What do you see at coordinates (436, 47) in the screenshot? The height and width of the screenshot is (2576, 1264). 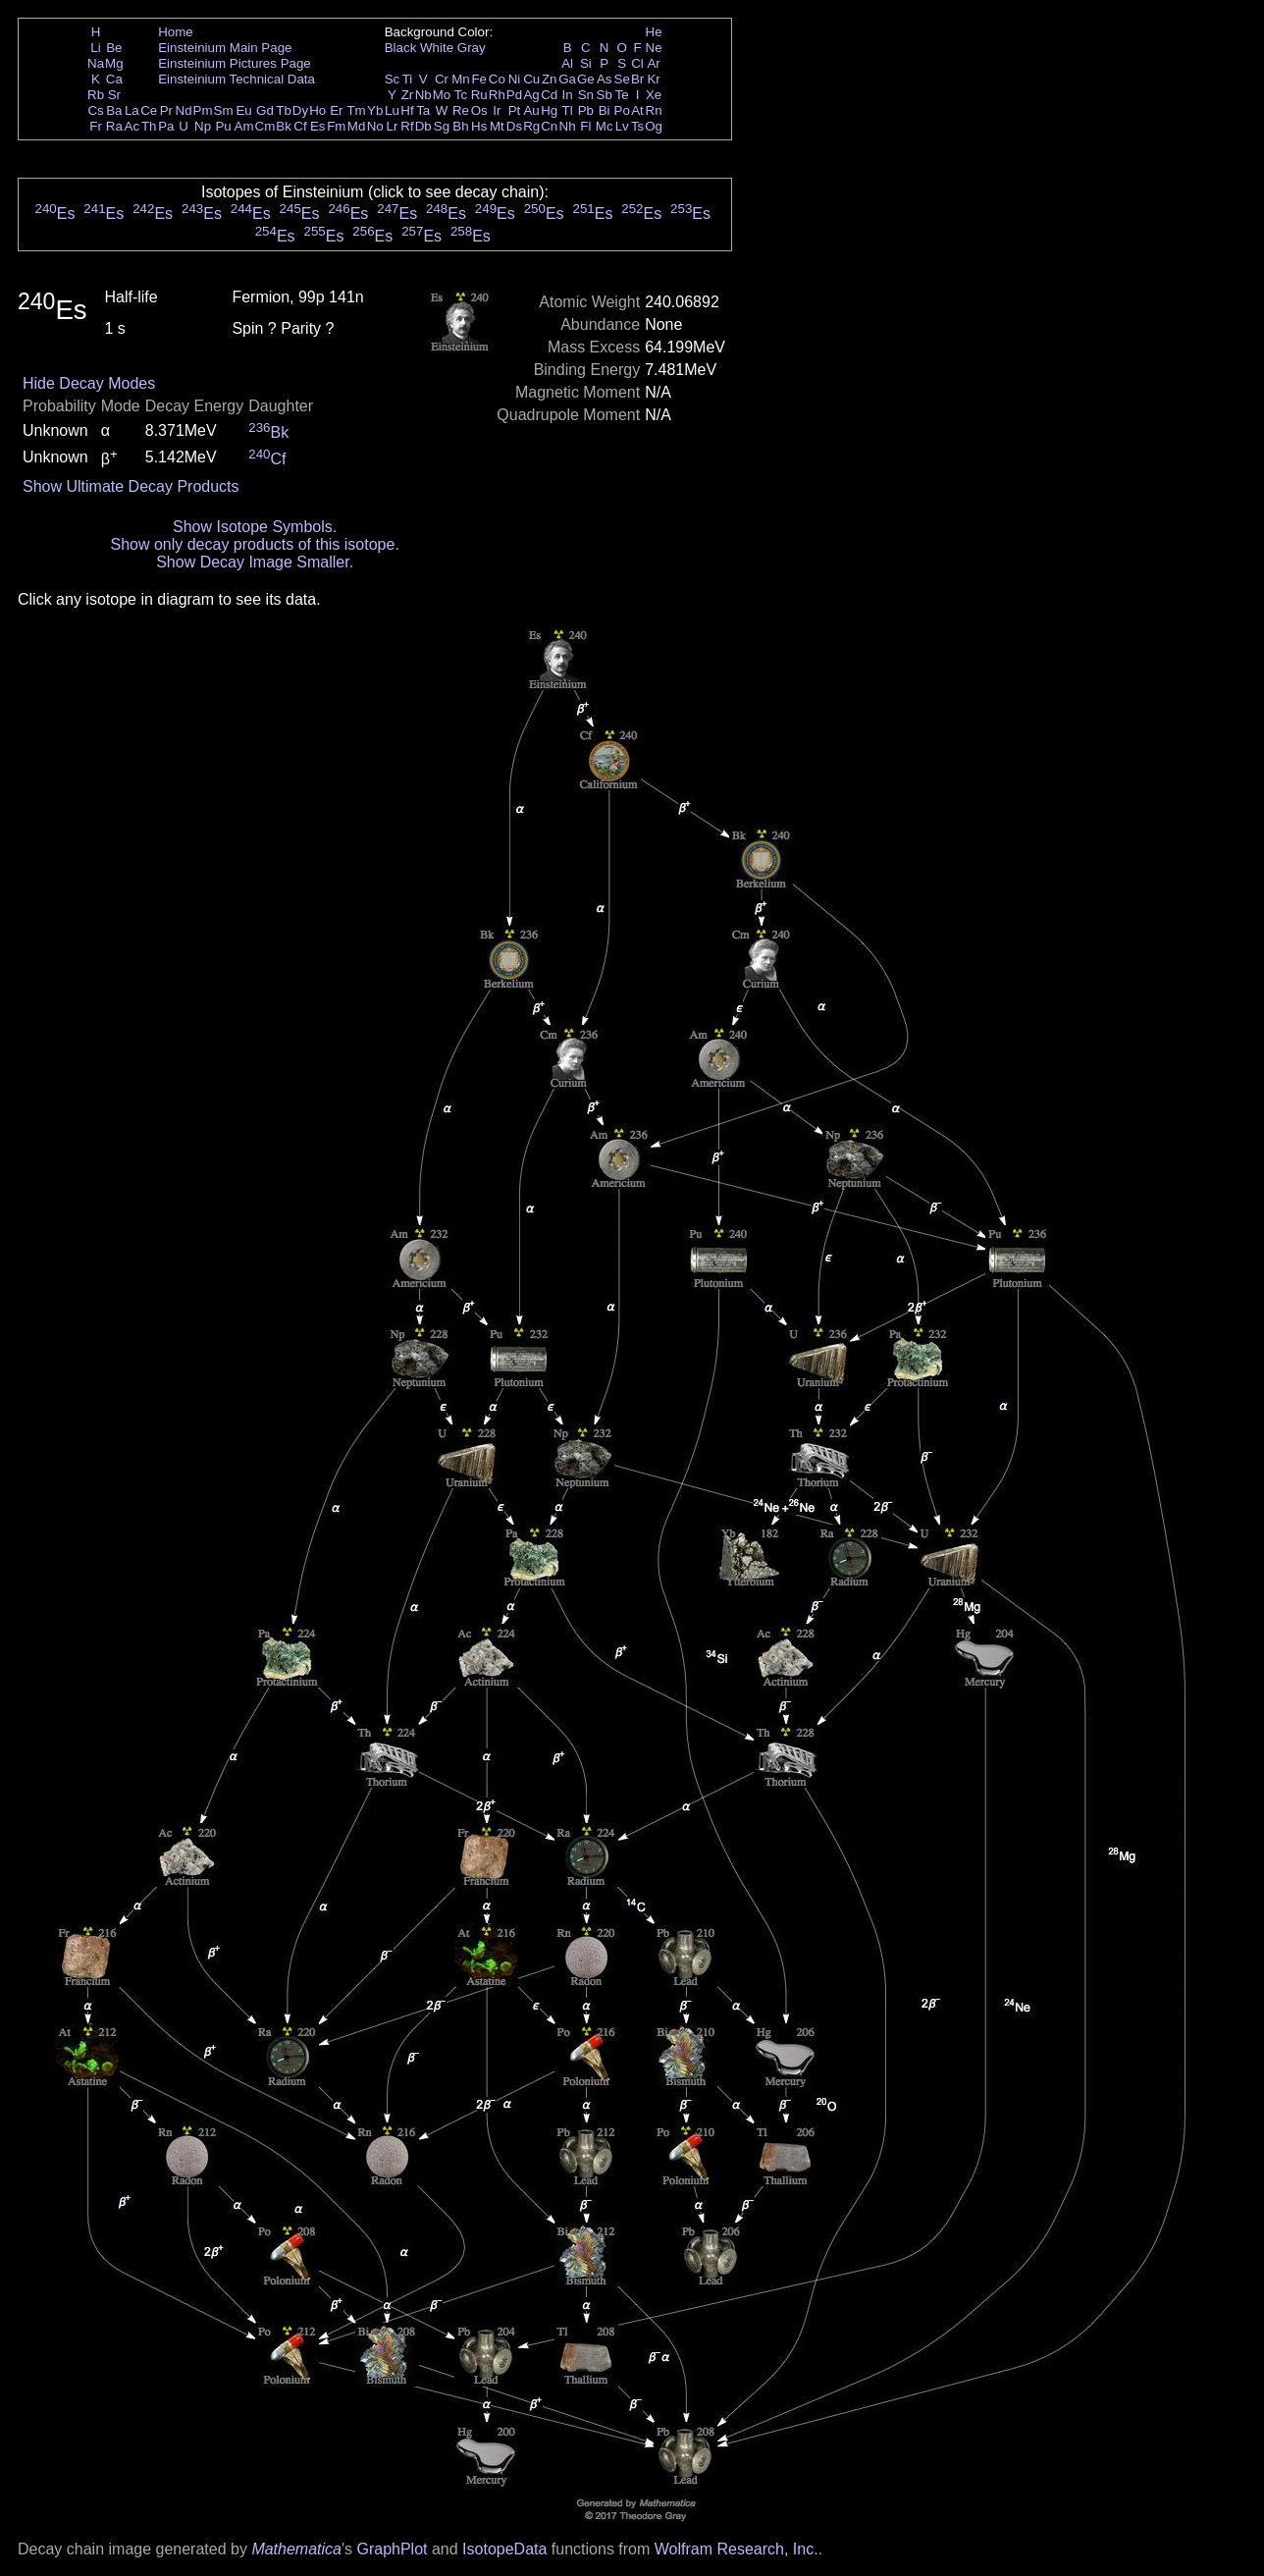 I see `White` at bounding box center [436, 47].